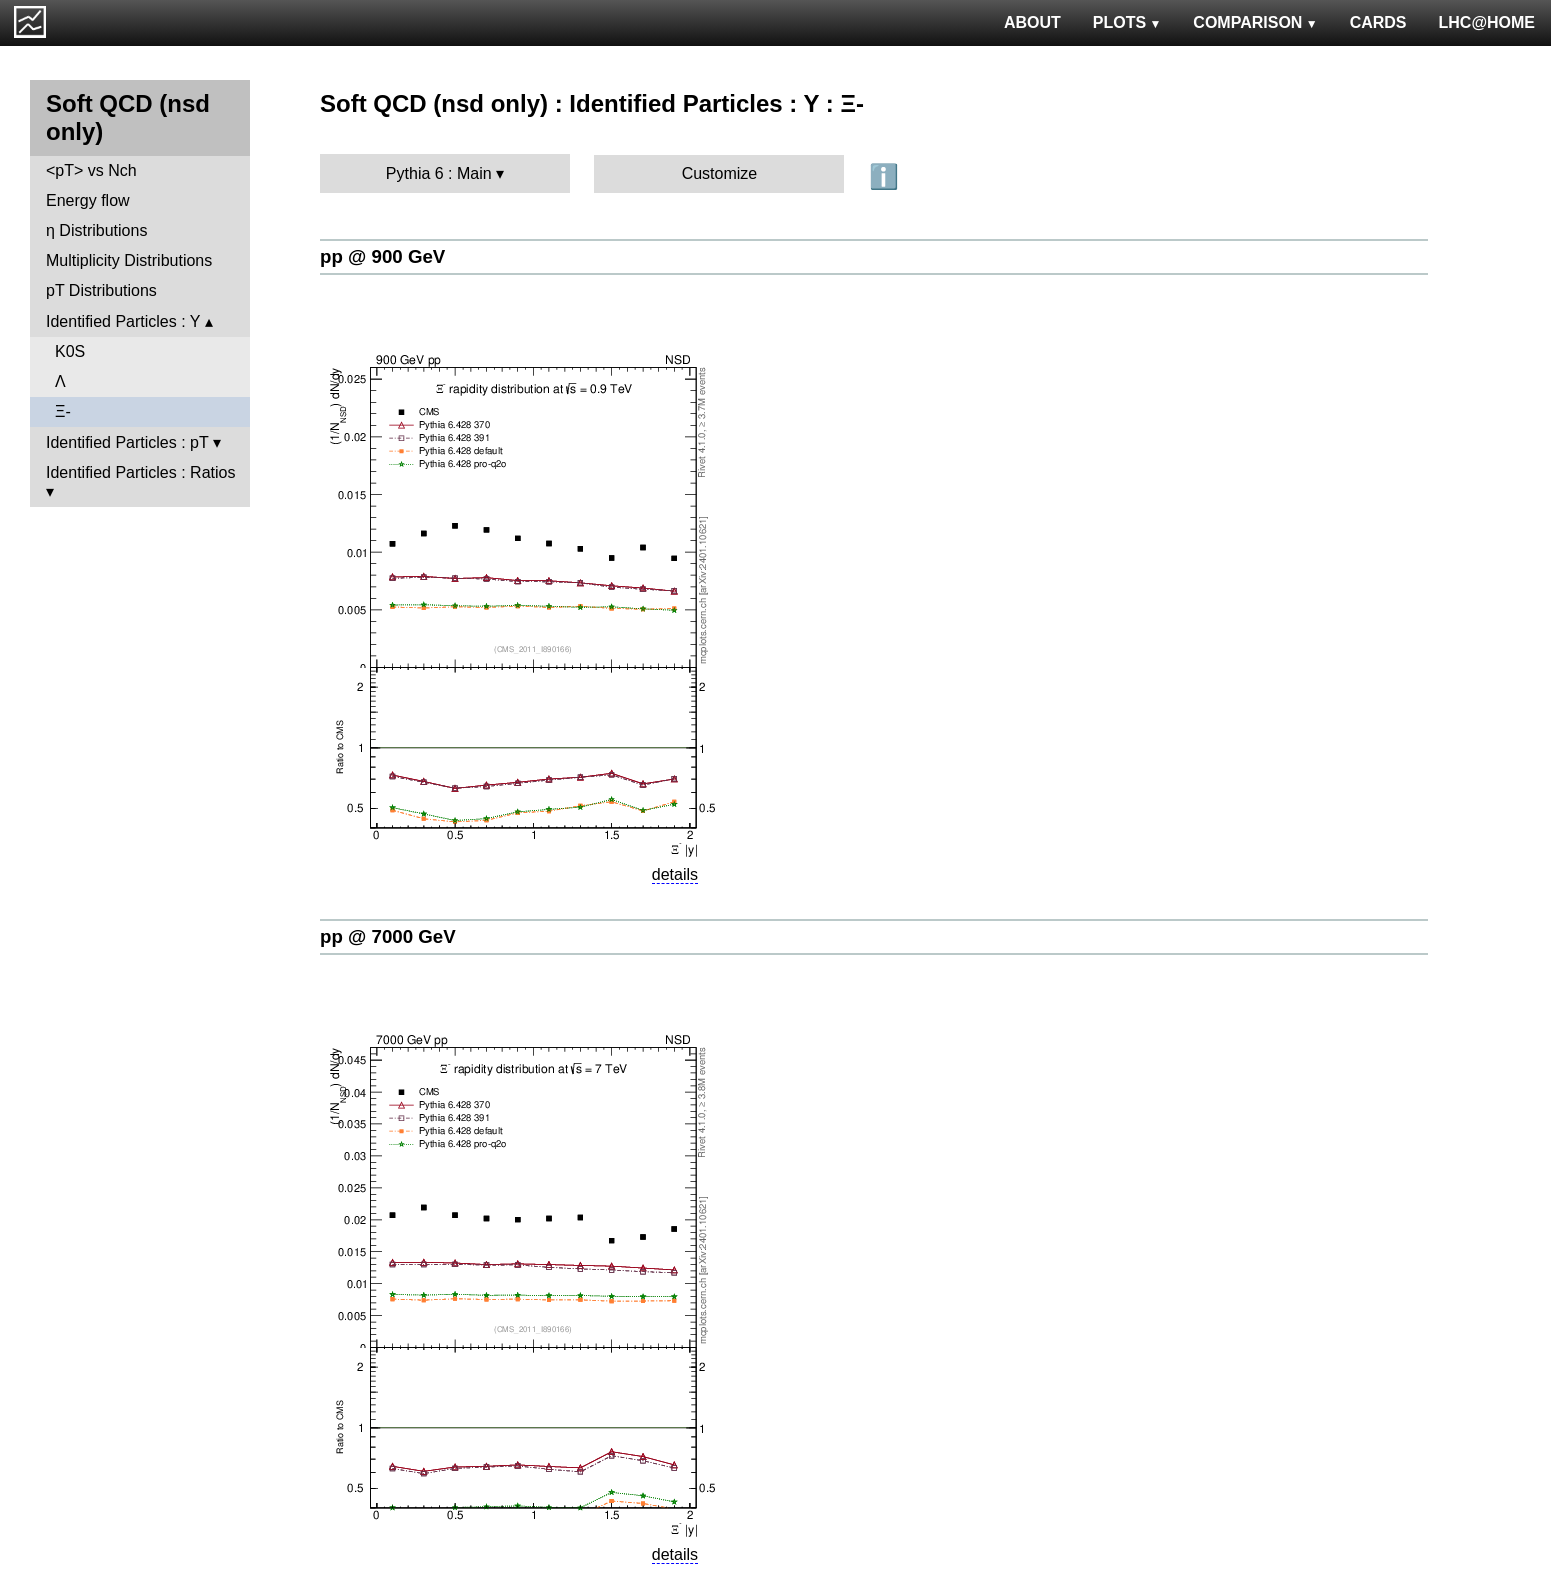 Image resolution: width=1551 pixels, height=1569 pixels. I want to click on LHC@HOME, so click(1487, 22).